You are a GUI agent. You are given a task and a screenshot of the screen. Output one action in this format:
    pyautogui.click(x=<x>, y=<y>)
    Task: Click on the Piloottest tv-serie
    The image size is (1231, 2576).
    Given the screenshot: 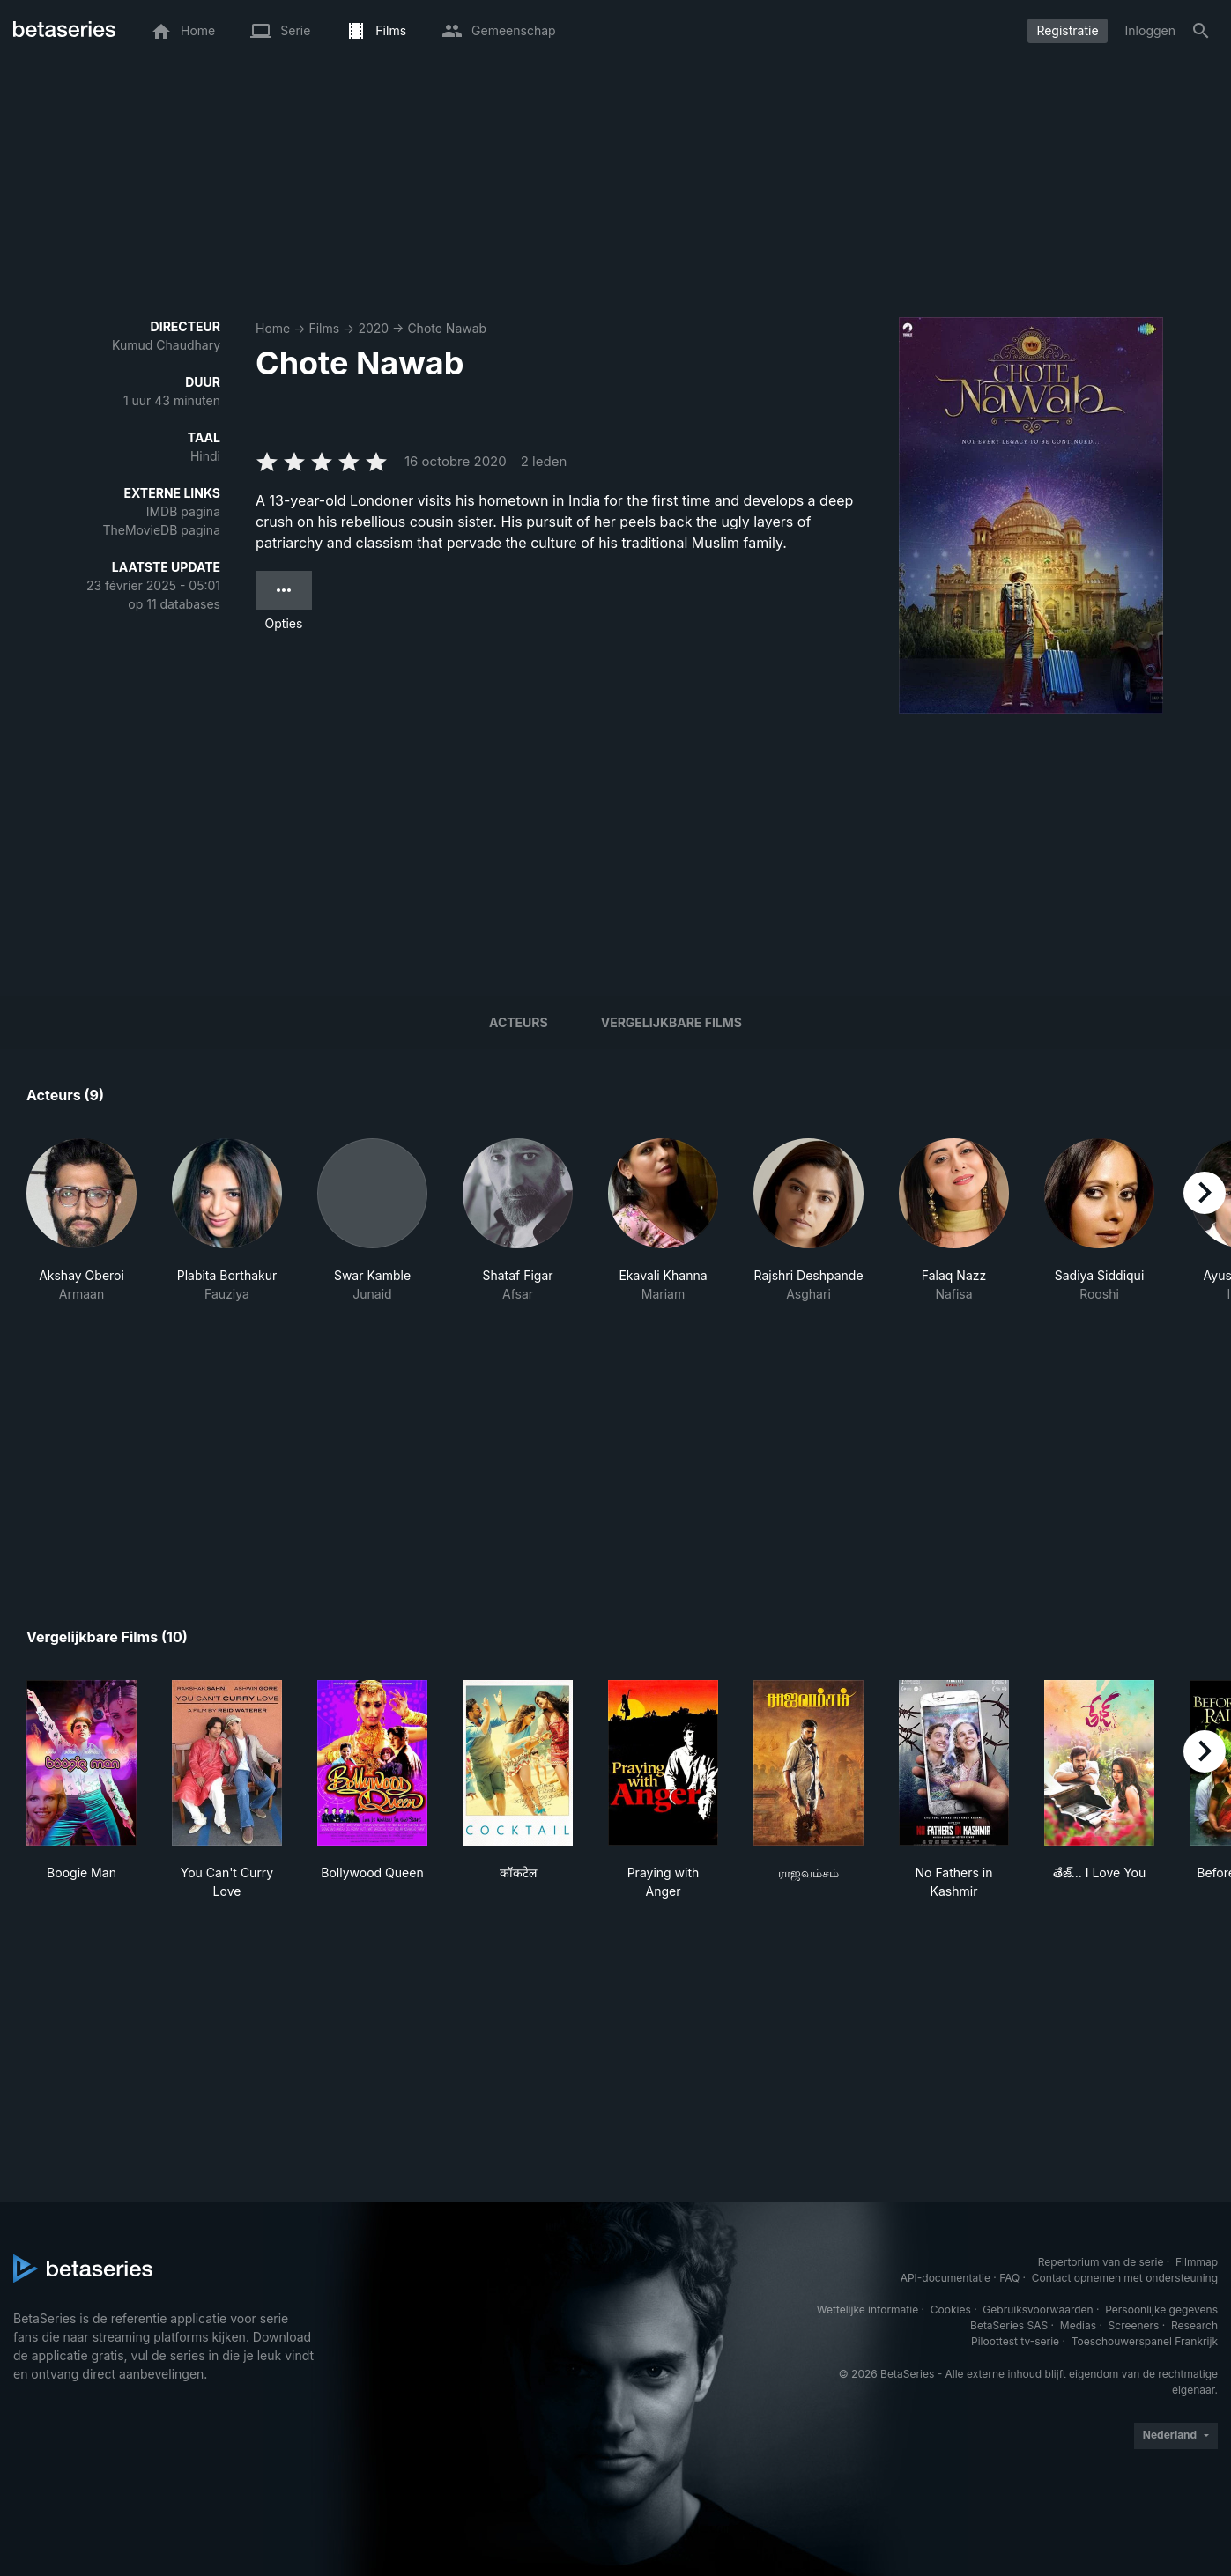 What is the action you would take?
    pyautogui.click(x=1015, y=2341)
    